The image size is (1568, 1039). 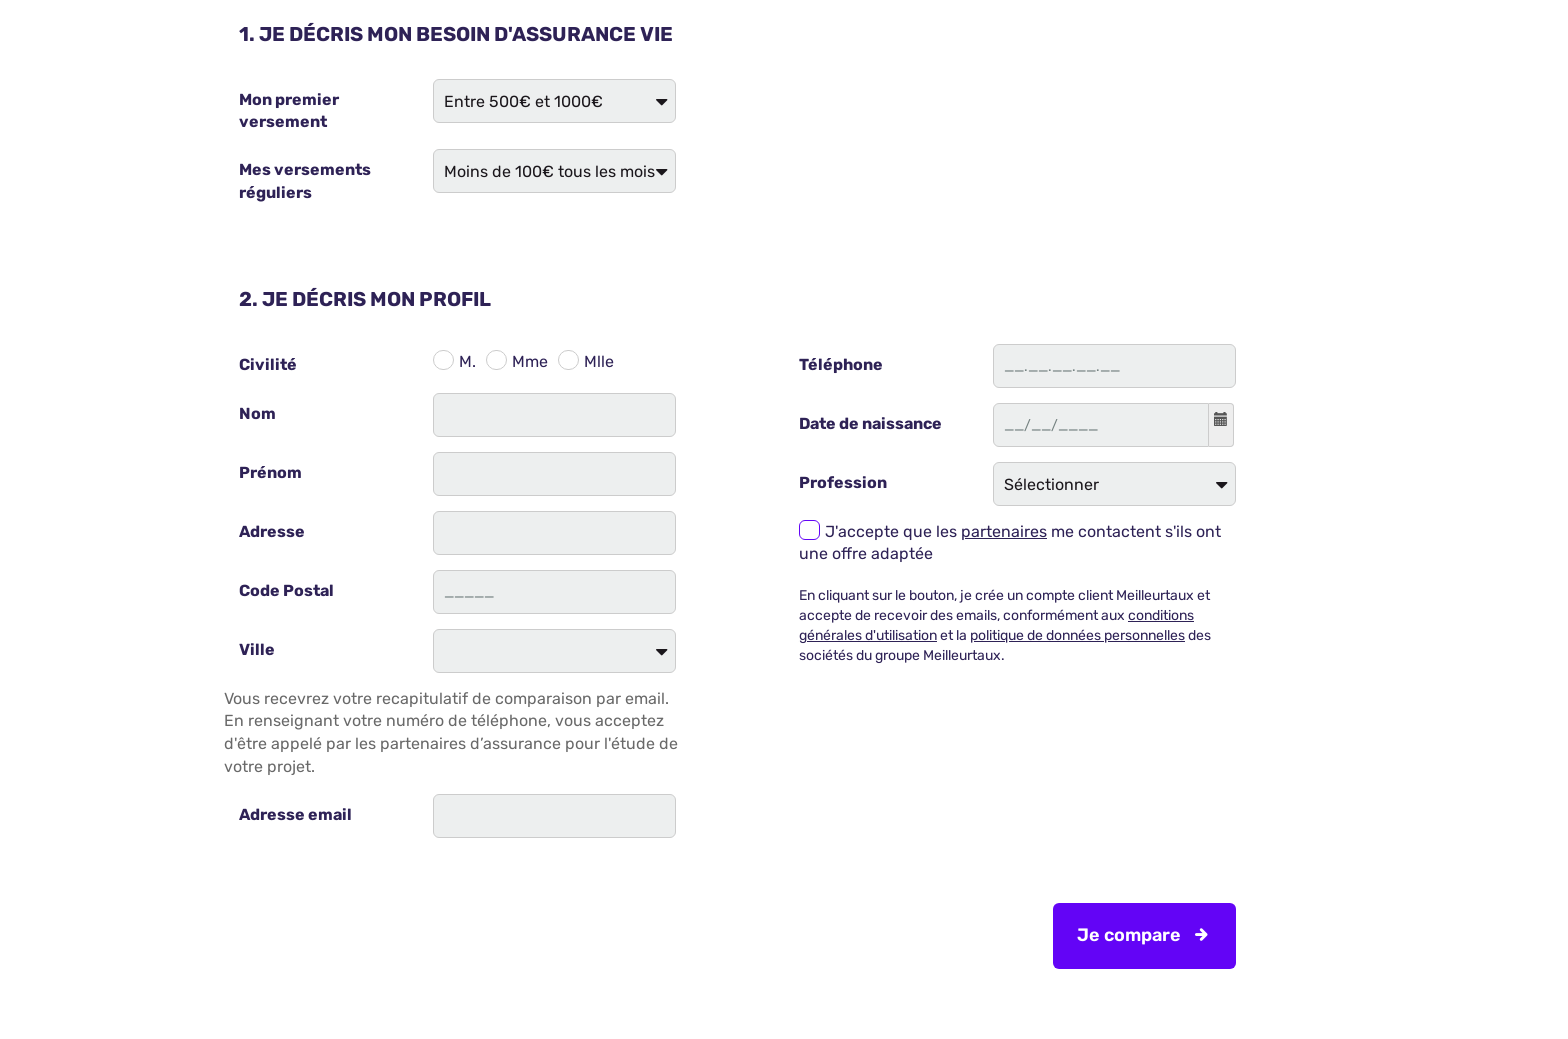 I want to click on partenaires, so click(x=1004, y=531).